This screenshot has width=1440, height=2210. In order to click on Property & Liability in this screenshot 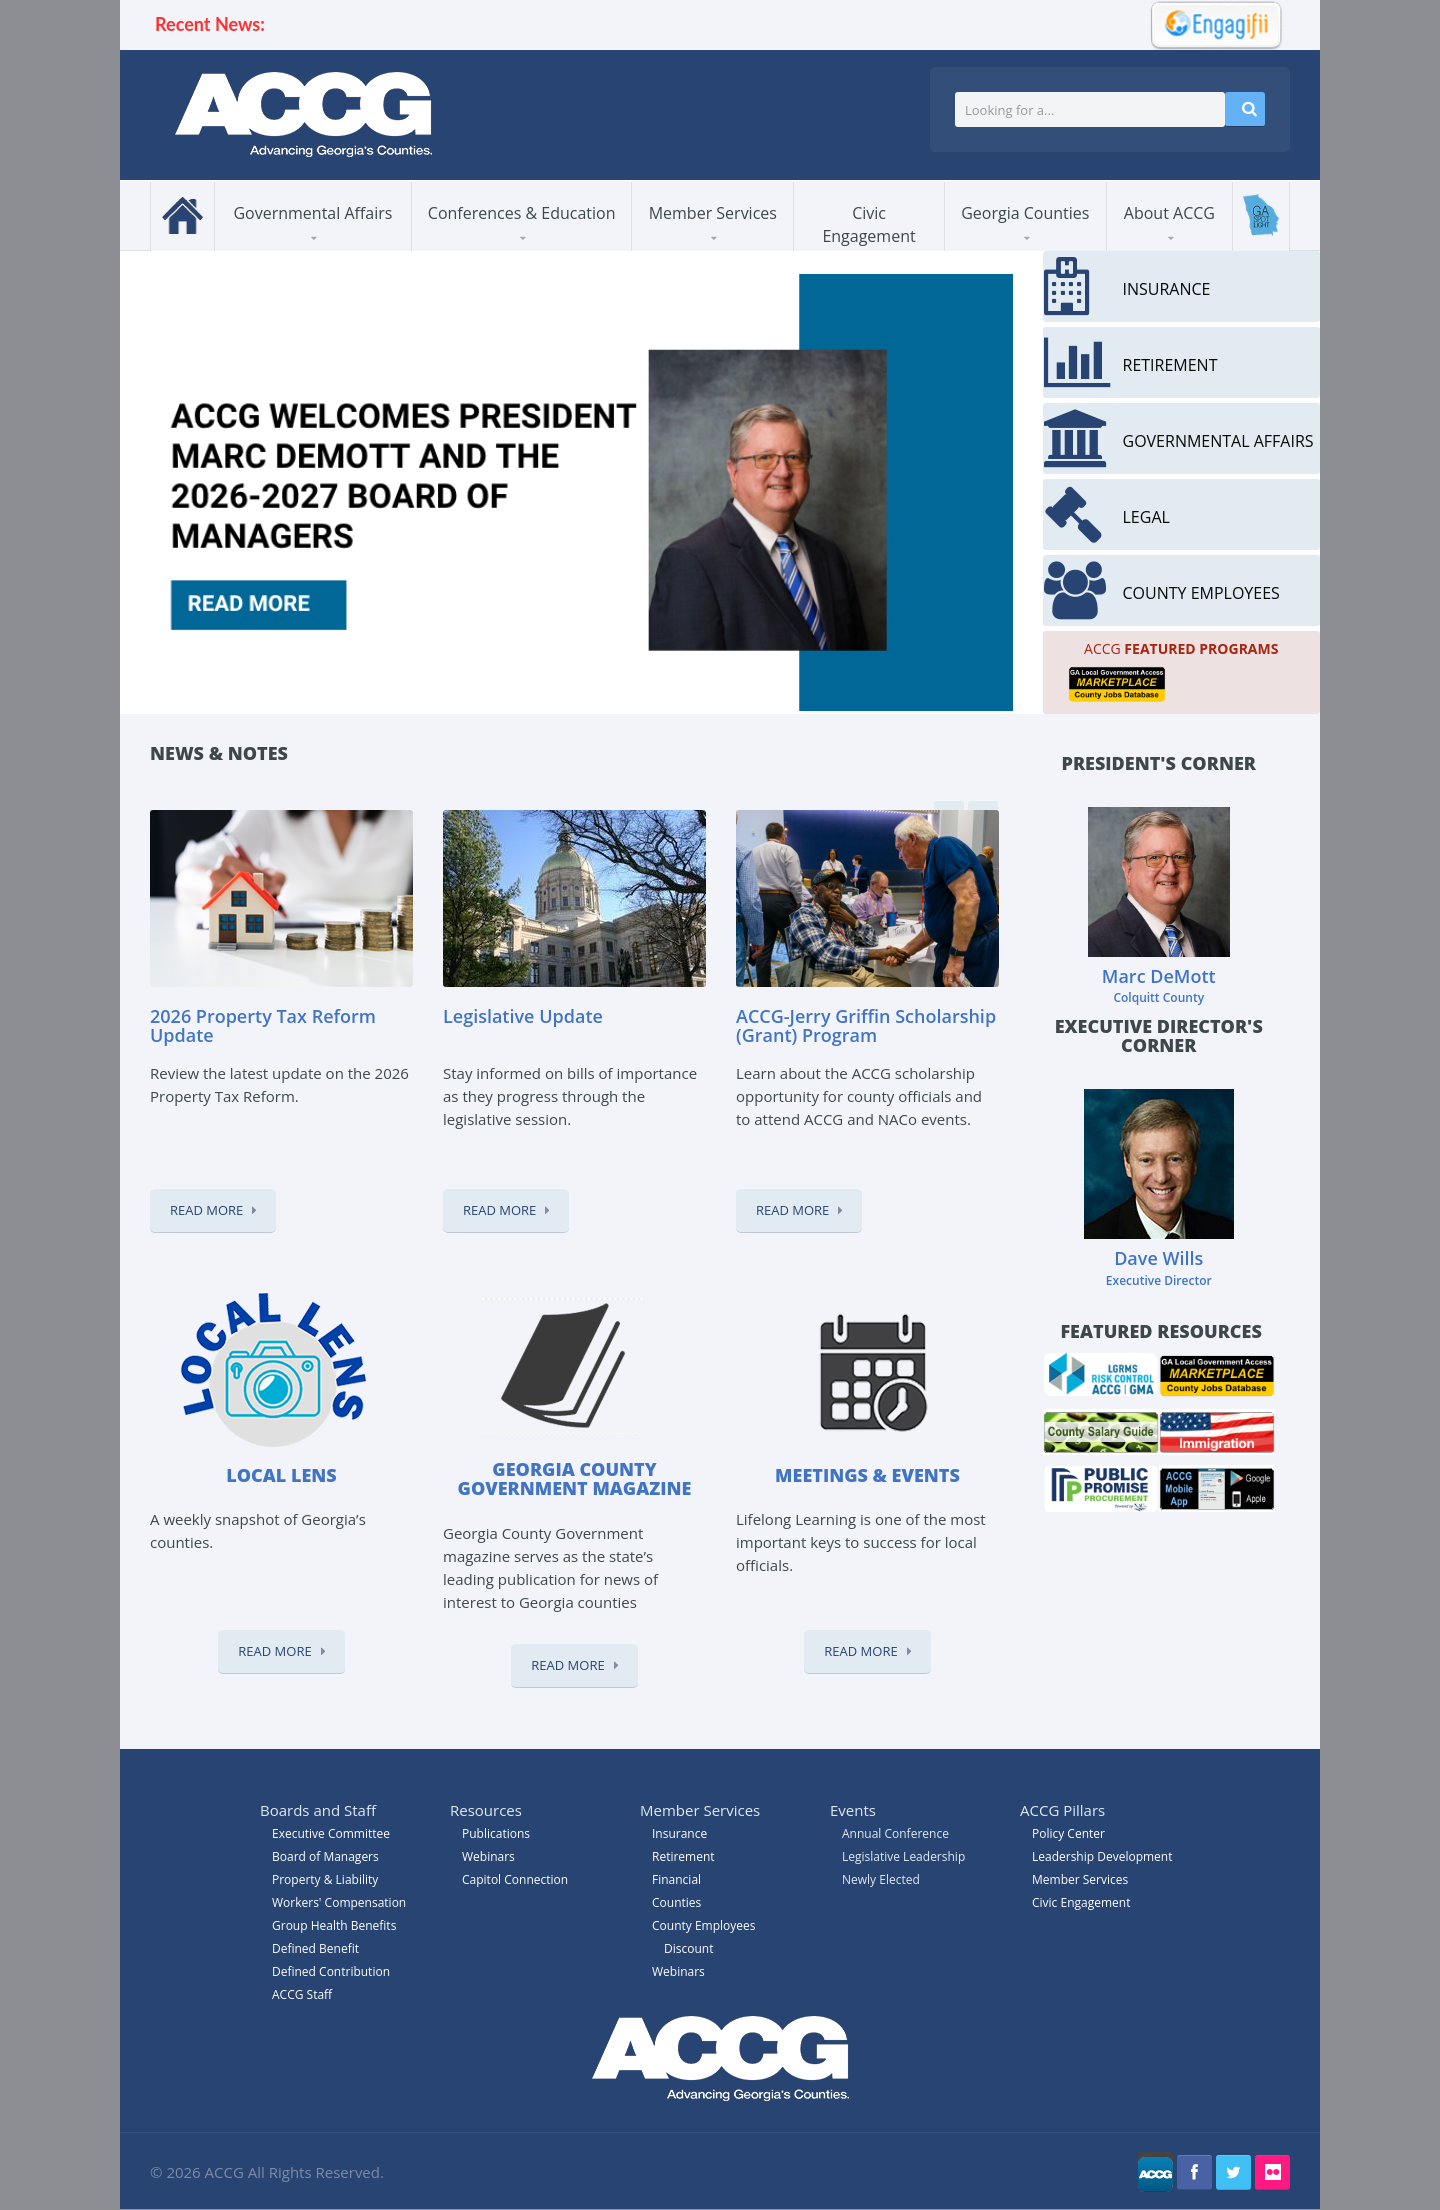, I will do `click(325, 1879)`.